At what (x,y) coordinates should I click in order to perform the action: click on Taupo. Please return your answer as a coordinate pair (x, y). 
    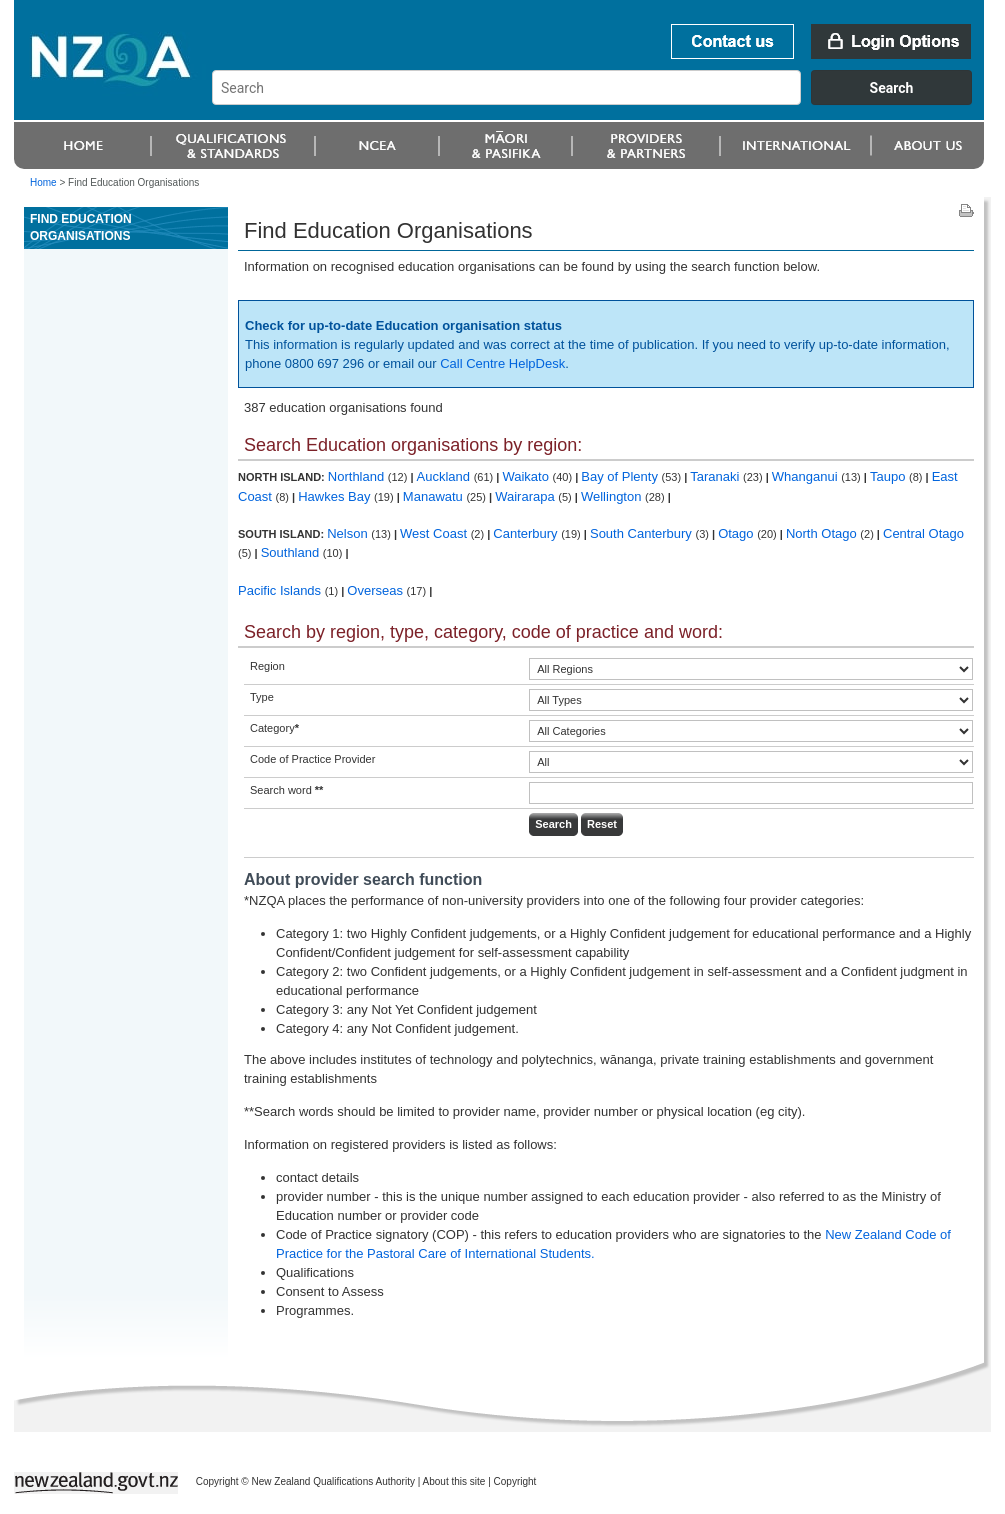
    Looking at the image, I should click on (889, 476).